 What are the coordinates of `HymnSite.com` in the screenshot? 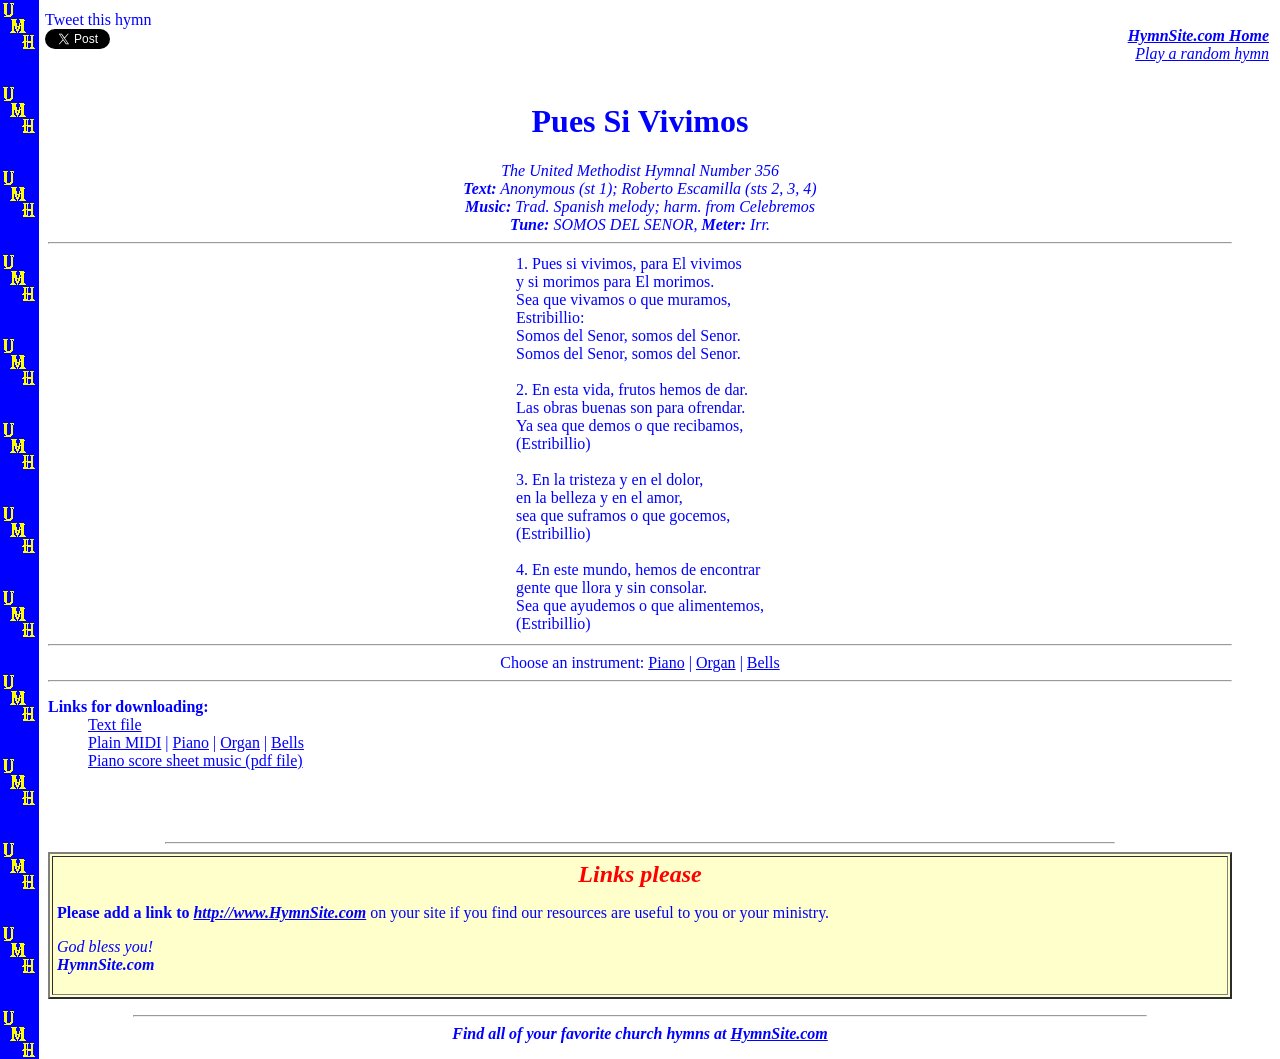 It's located at (778, 1033).